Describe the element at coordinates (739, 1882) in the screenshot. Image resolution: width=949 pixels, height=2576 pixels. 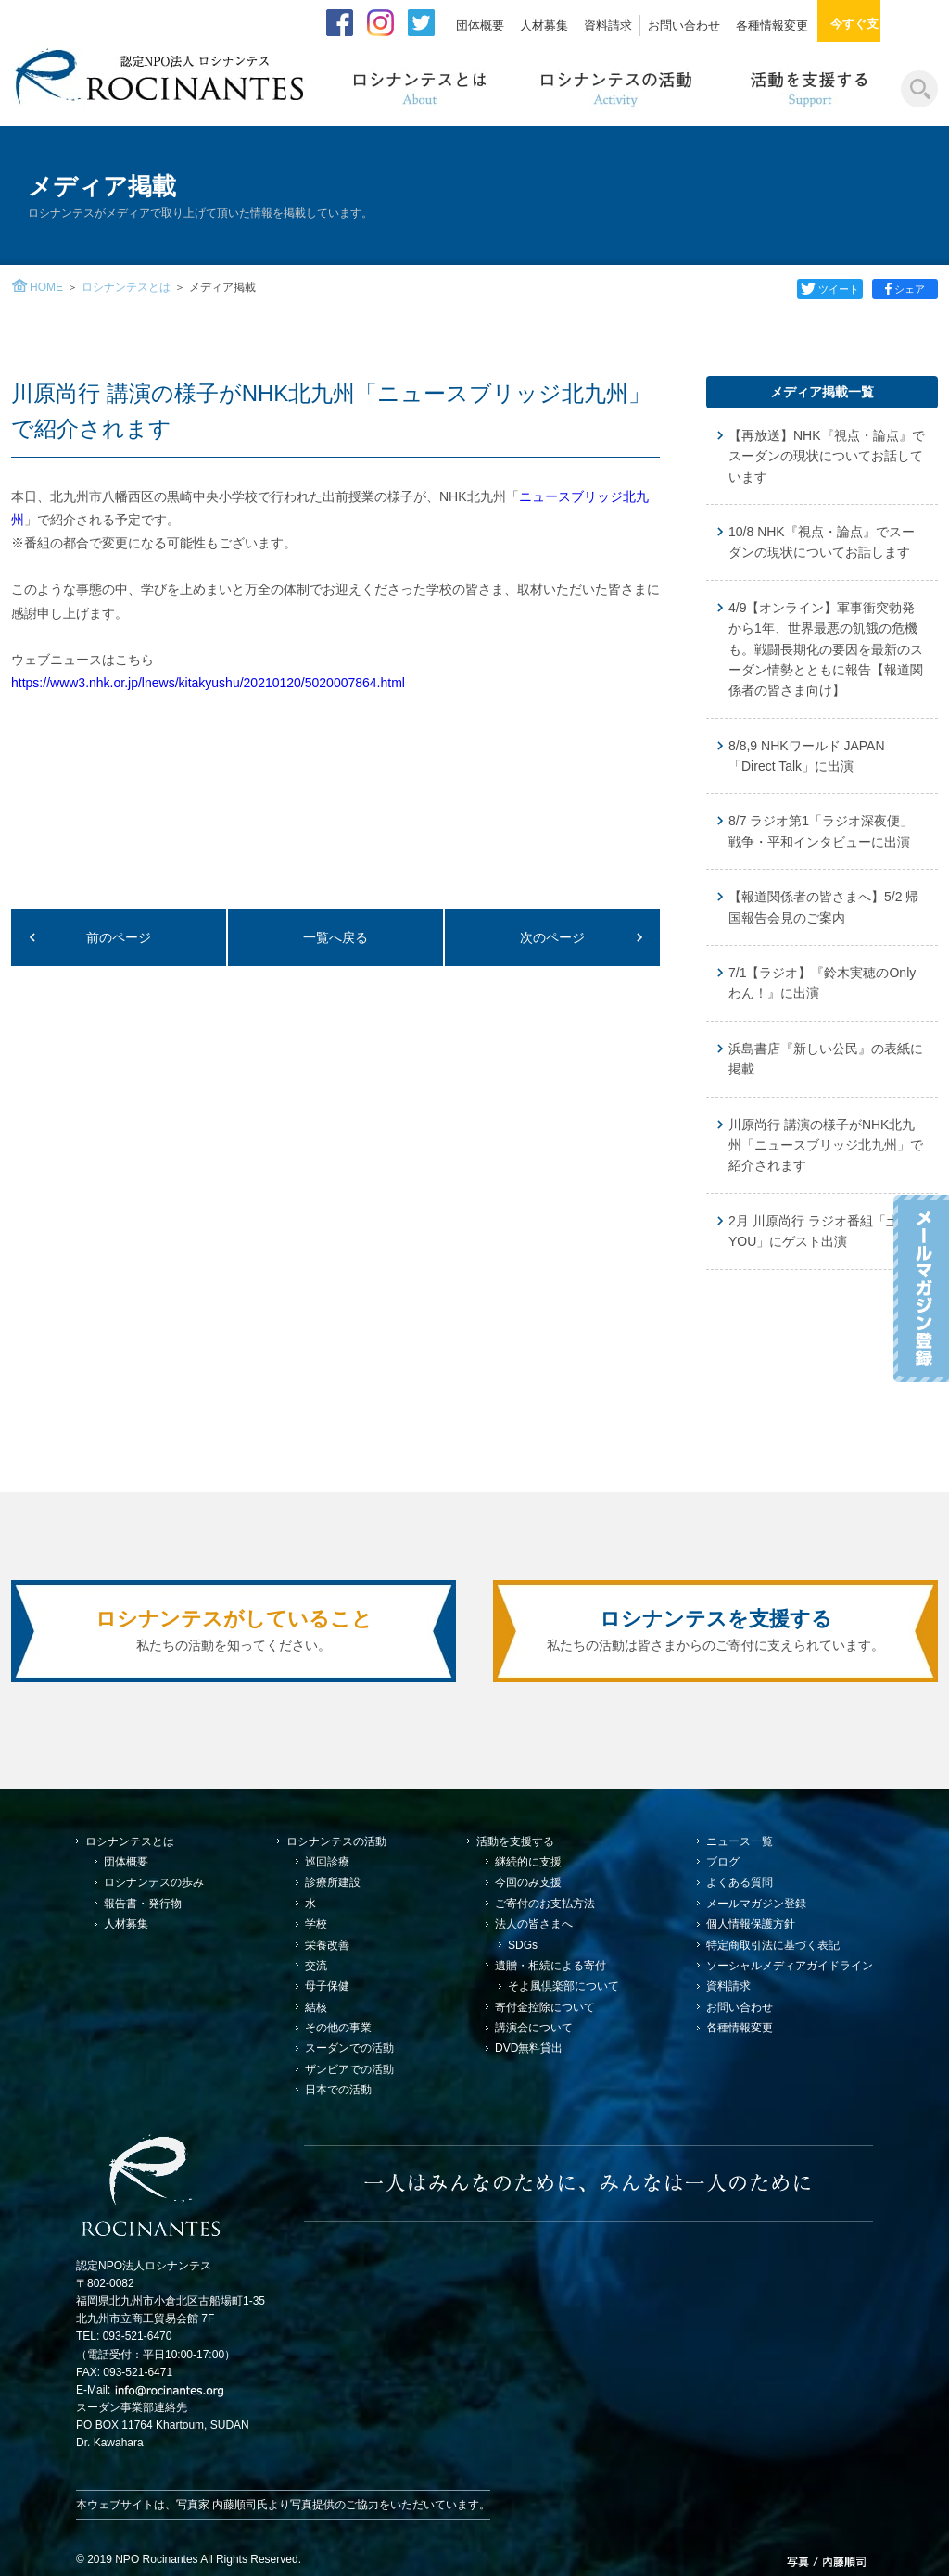
I see `よくある質問` at that location.